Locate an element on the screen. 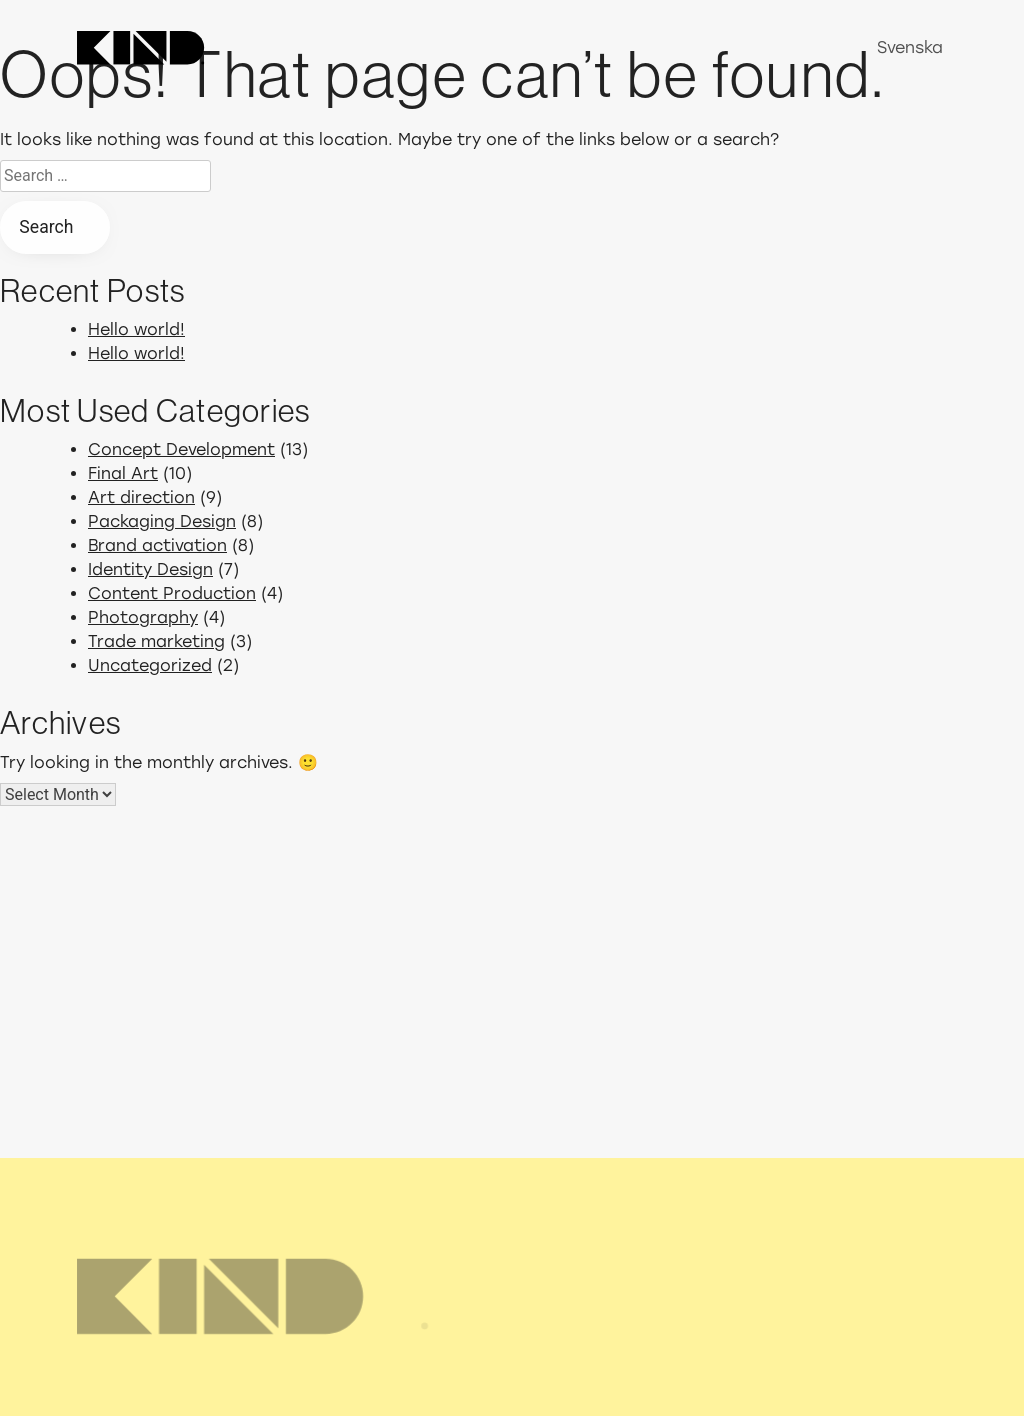 The height and width of the screenshot is (1416, 1024). Brand activation is located at coordinates (157, 545).